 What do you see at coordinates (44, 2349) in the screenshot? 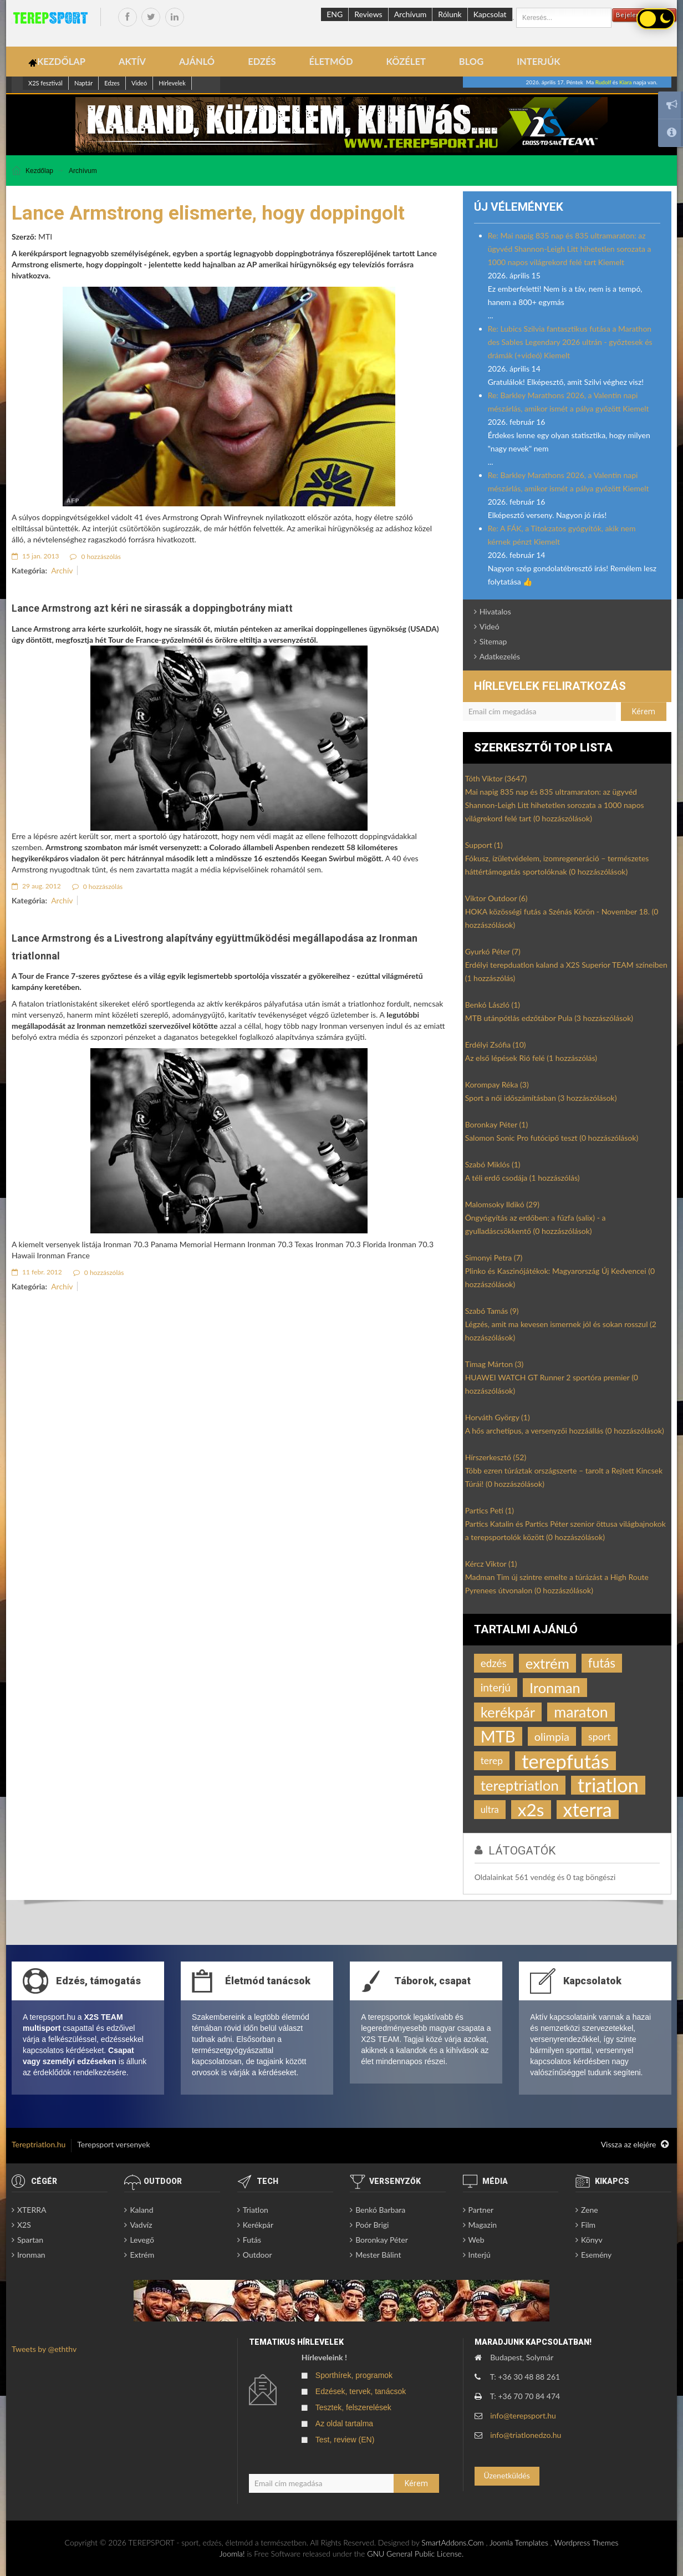
I see `Tweets by @eththv` at bounding box center [44, 2349].